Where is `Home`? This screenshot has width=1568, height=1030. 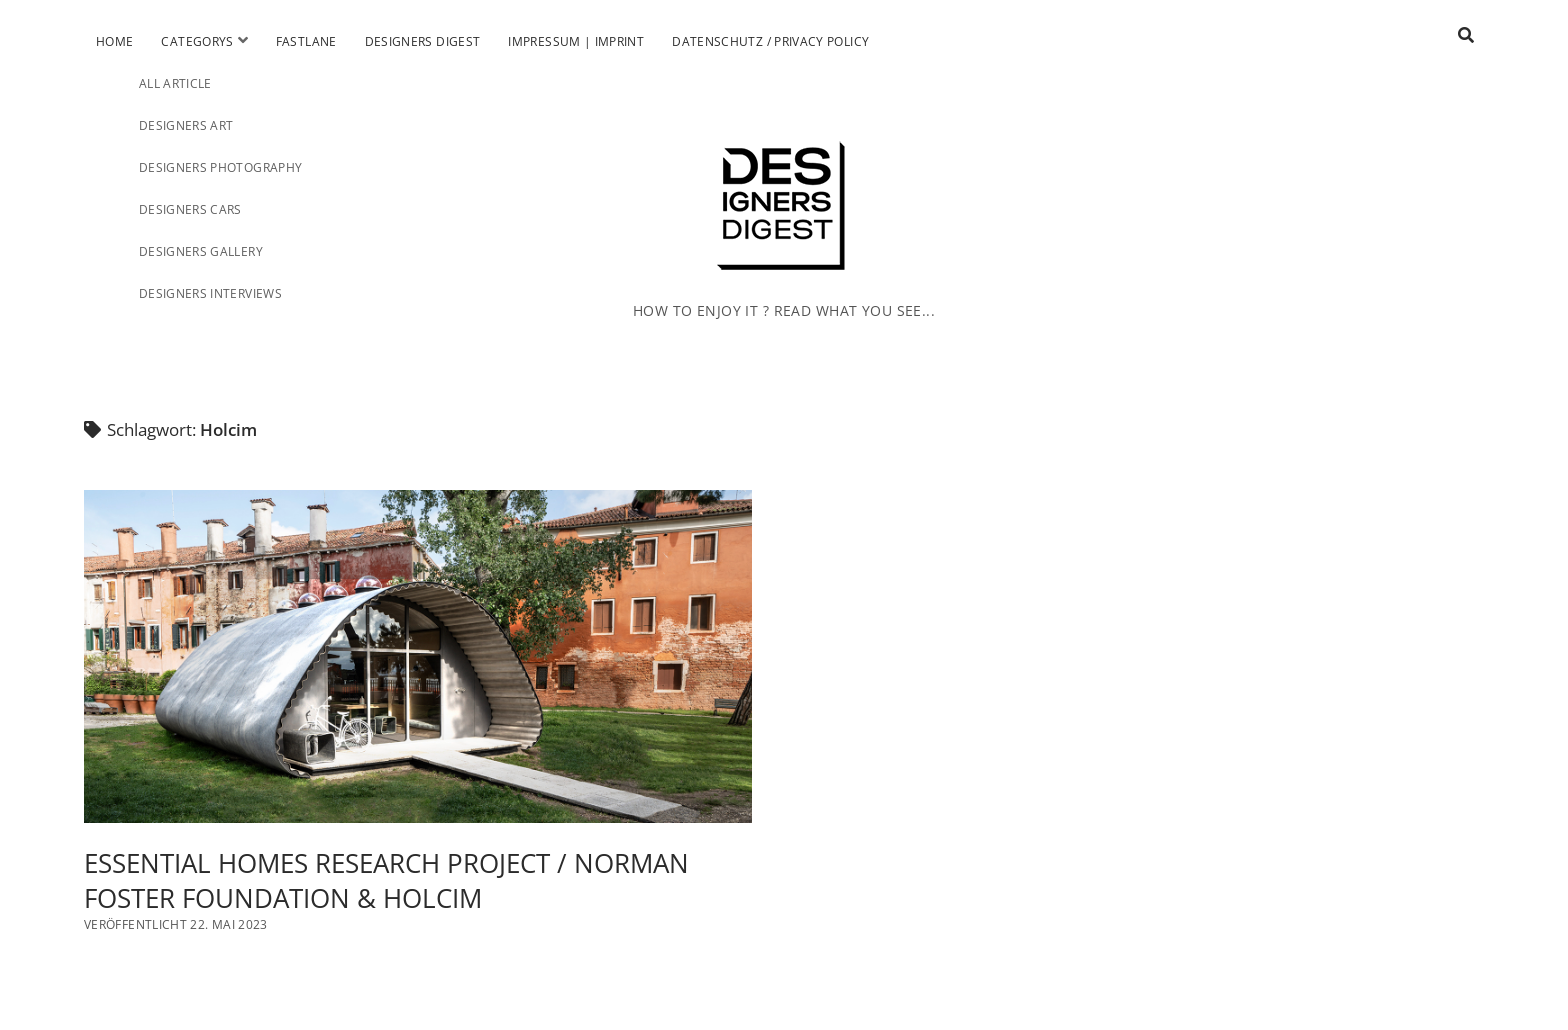 Home is located at coordinates (114, 41).